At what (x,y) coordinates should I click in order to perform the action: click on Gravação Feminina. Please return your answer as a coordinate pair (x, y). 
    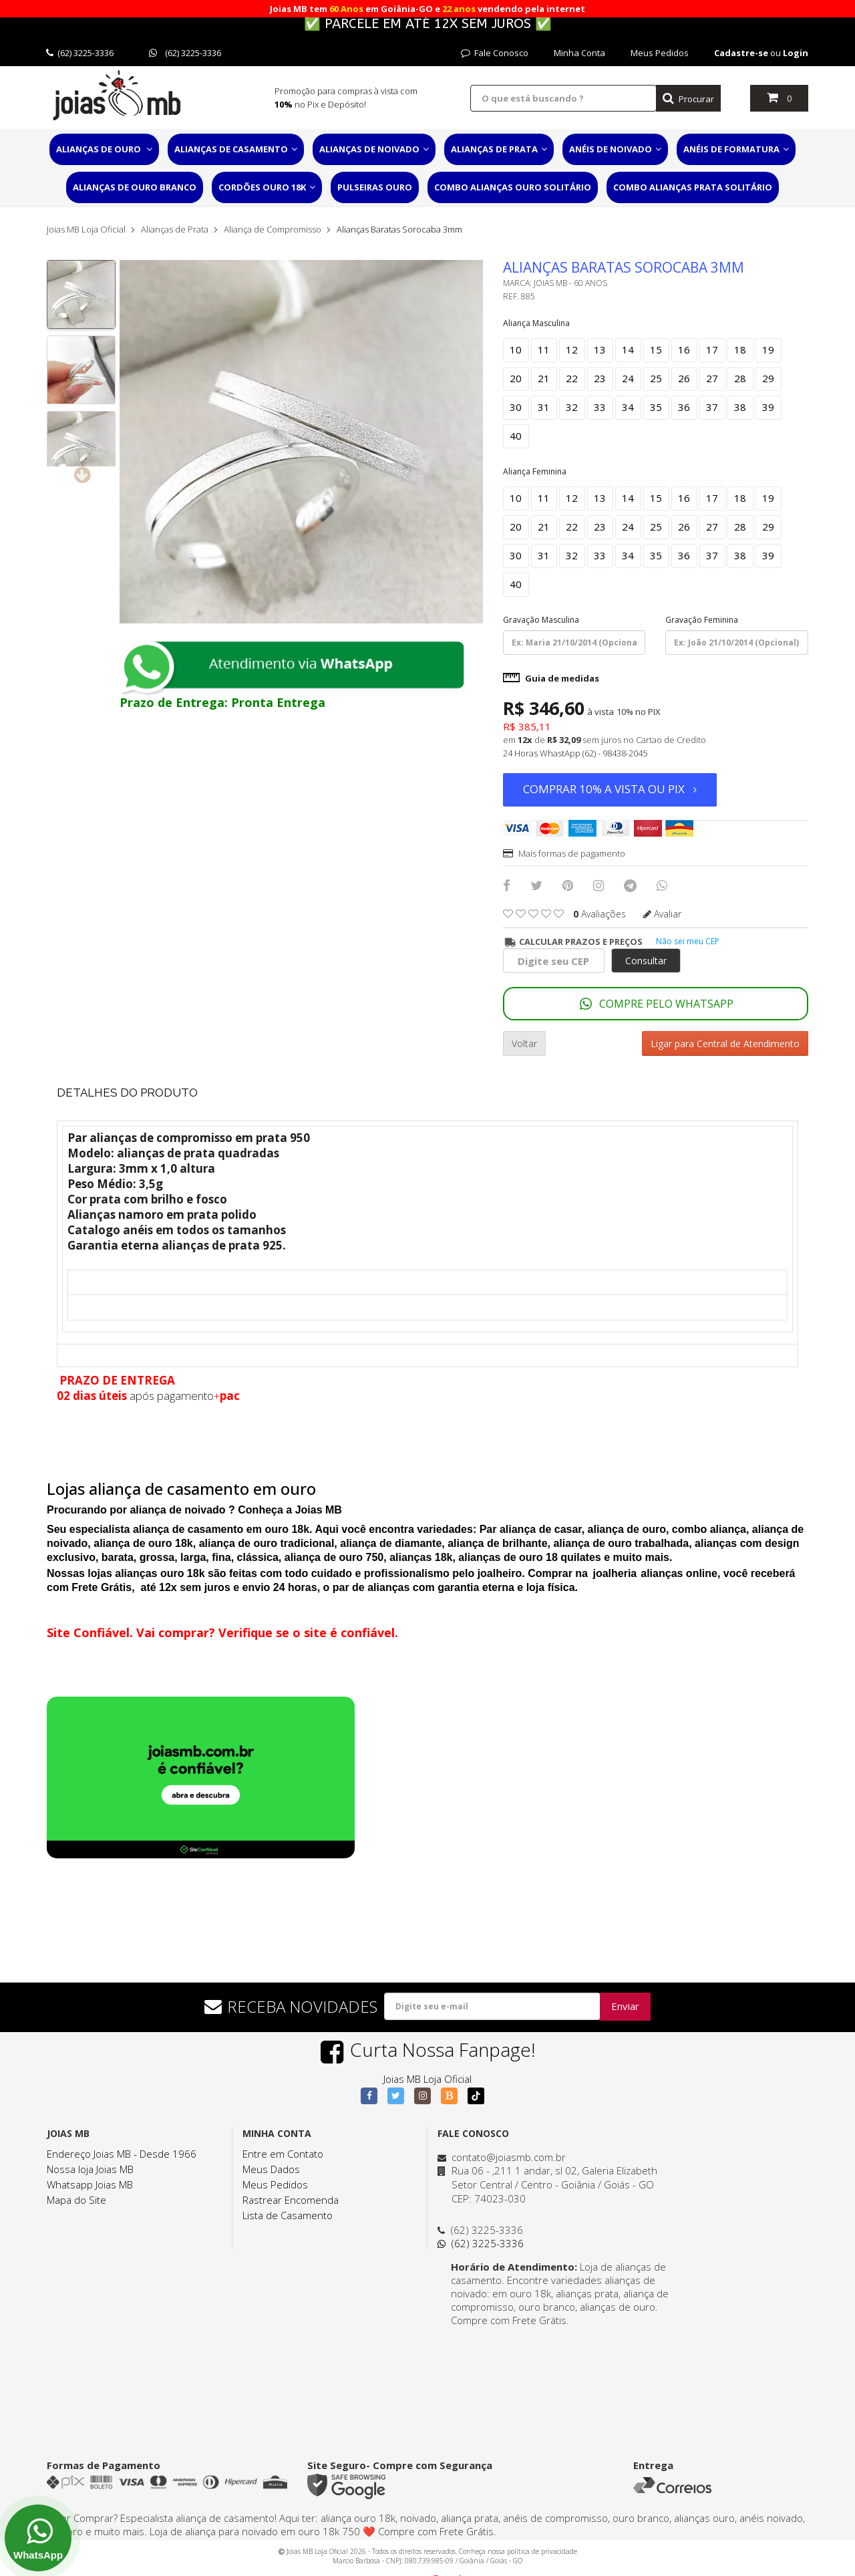
    Looking at the image, I should click on (701, 619).